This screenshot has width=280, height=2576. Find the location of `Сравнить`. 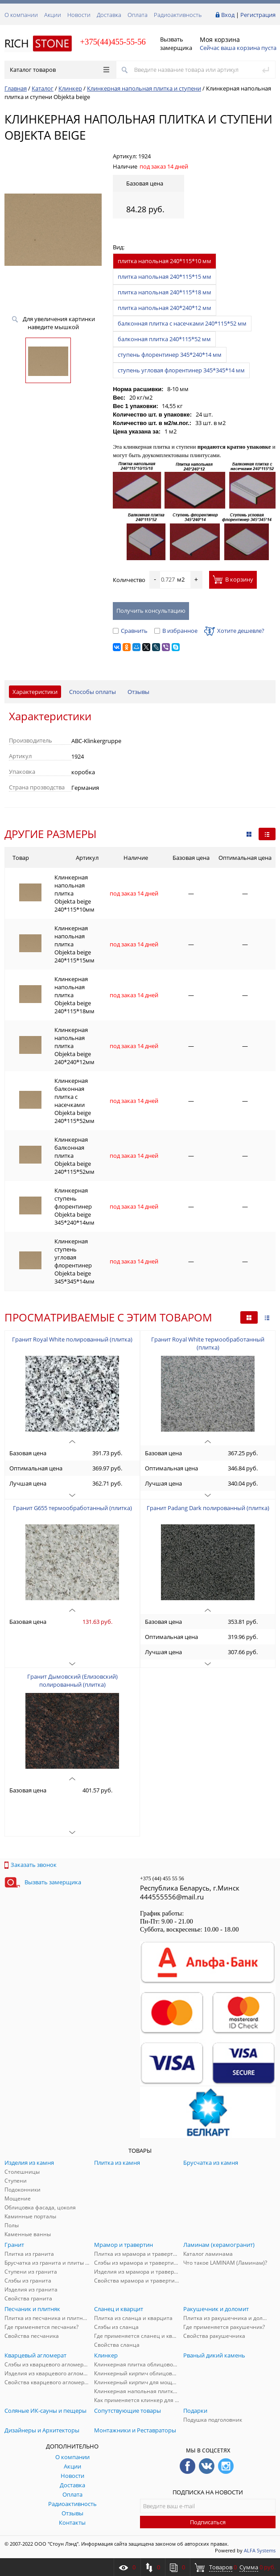

Сравнить is located at coordinates (130, 631).